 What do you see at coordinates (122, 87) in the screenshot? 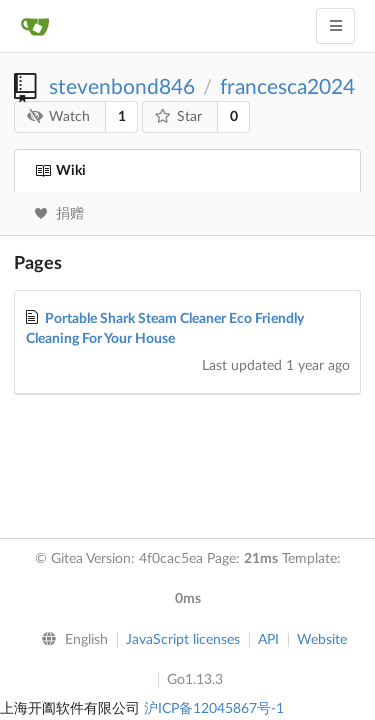
I see `stevenbond846` at bounding box center [122, 87].